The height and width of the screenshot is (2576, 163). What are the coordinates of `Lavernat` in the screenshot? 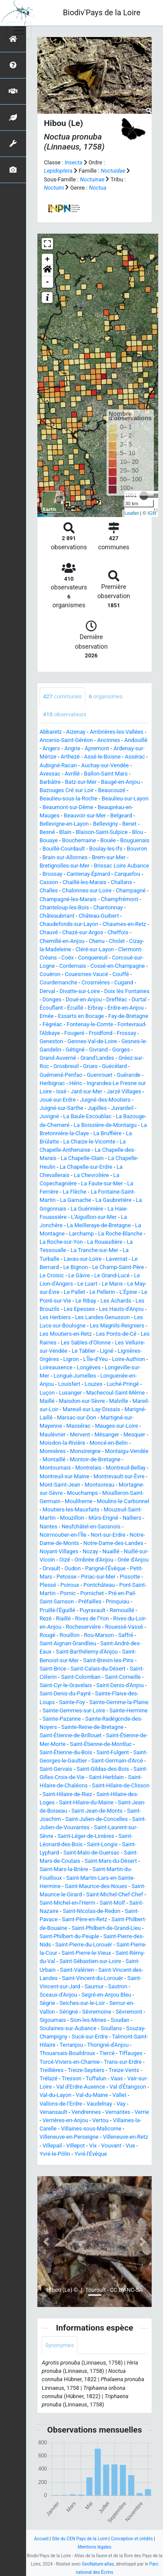 It's located at (116, 1259).